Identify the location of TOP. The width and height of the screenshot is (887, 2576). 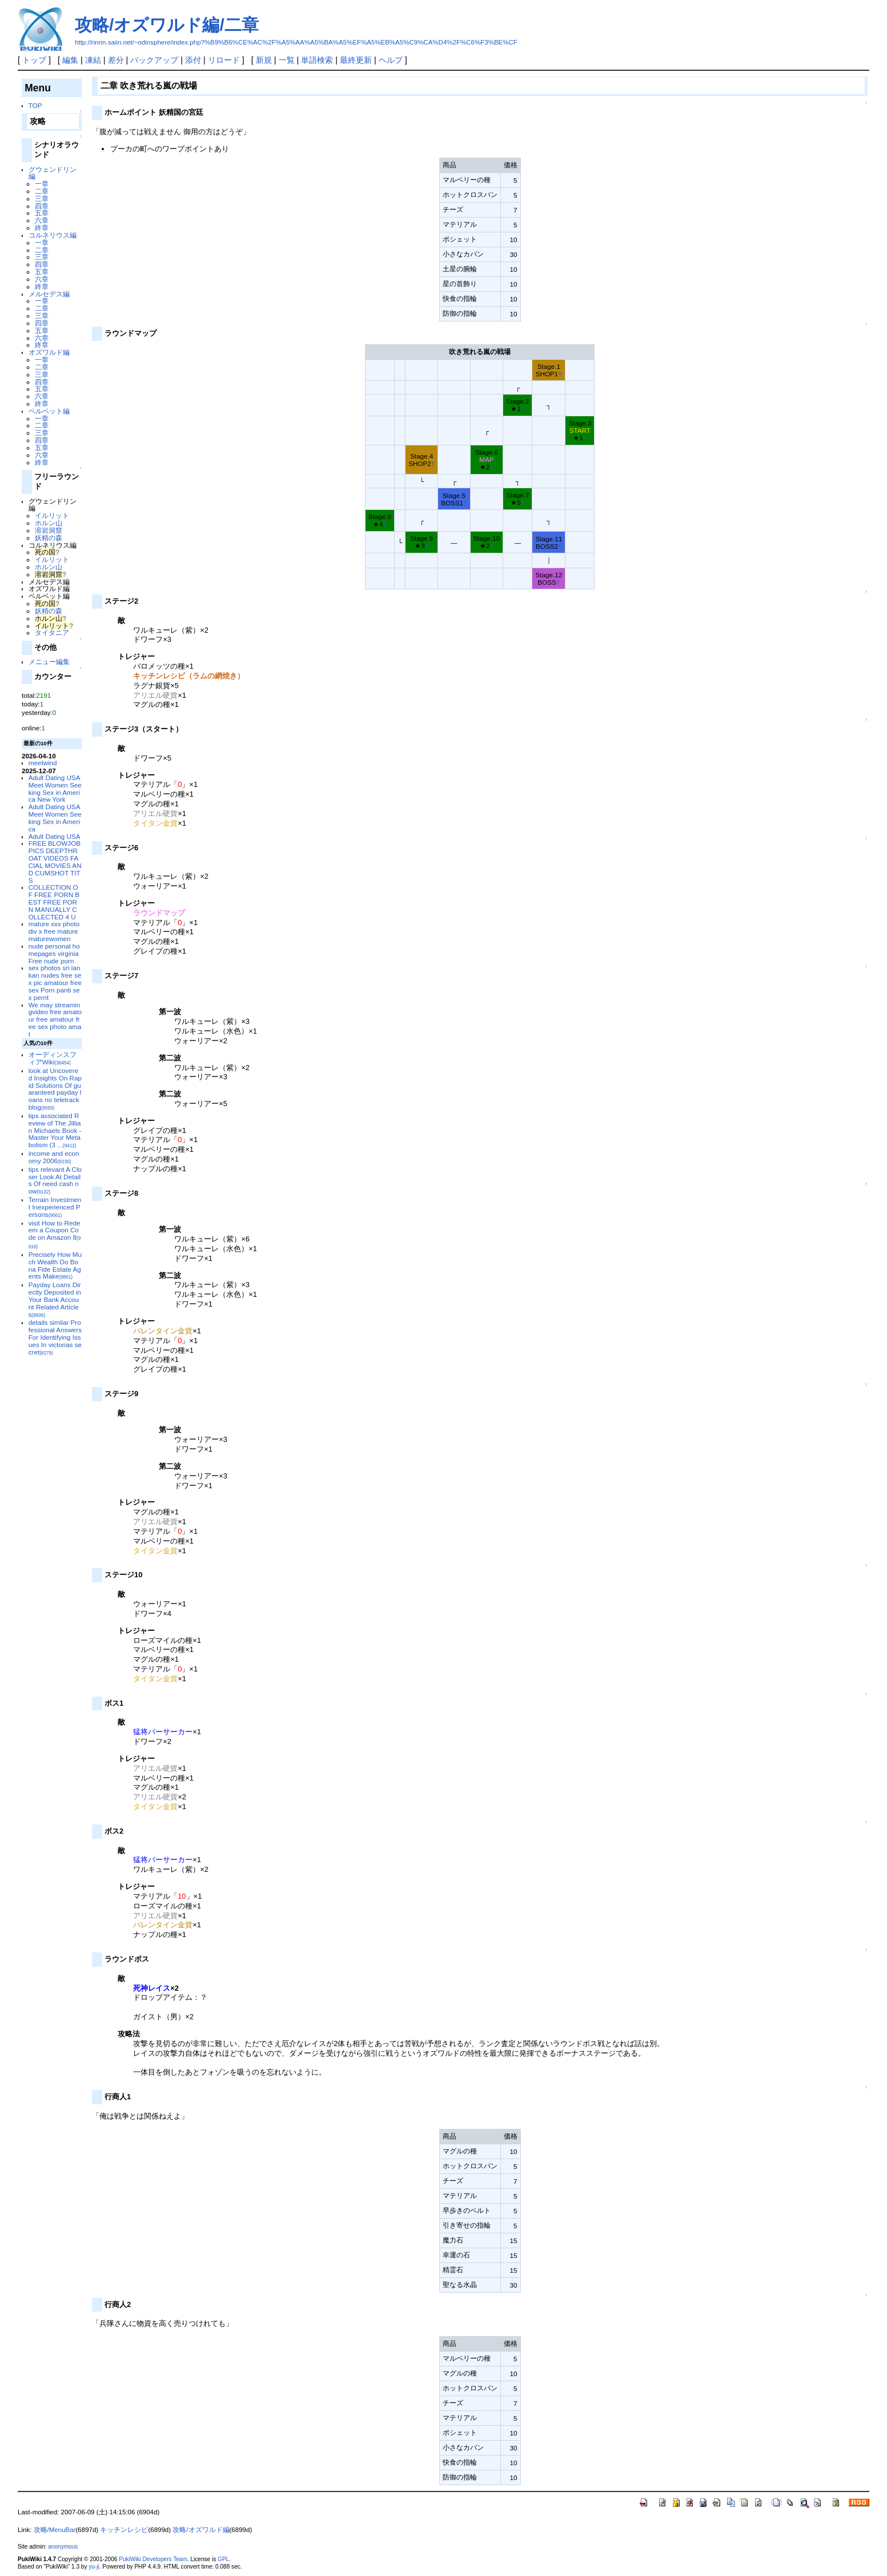
(35, 105).